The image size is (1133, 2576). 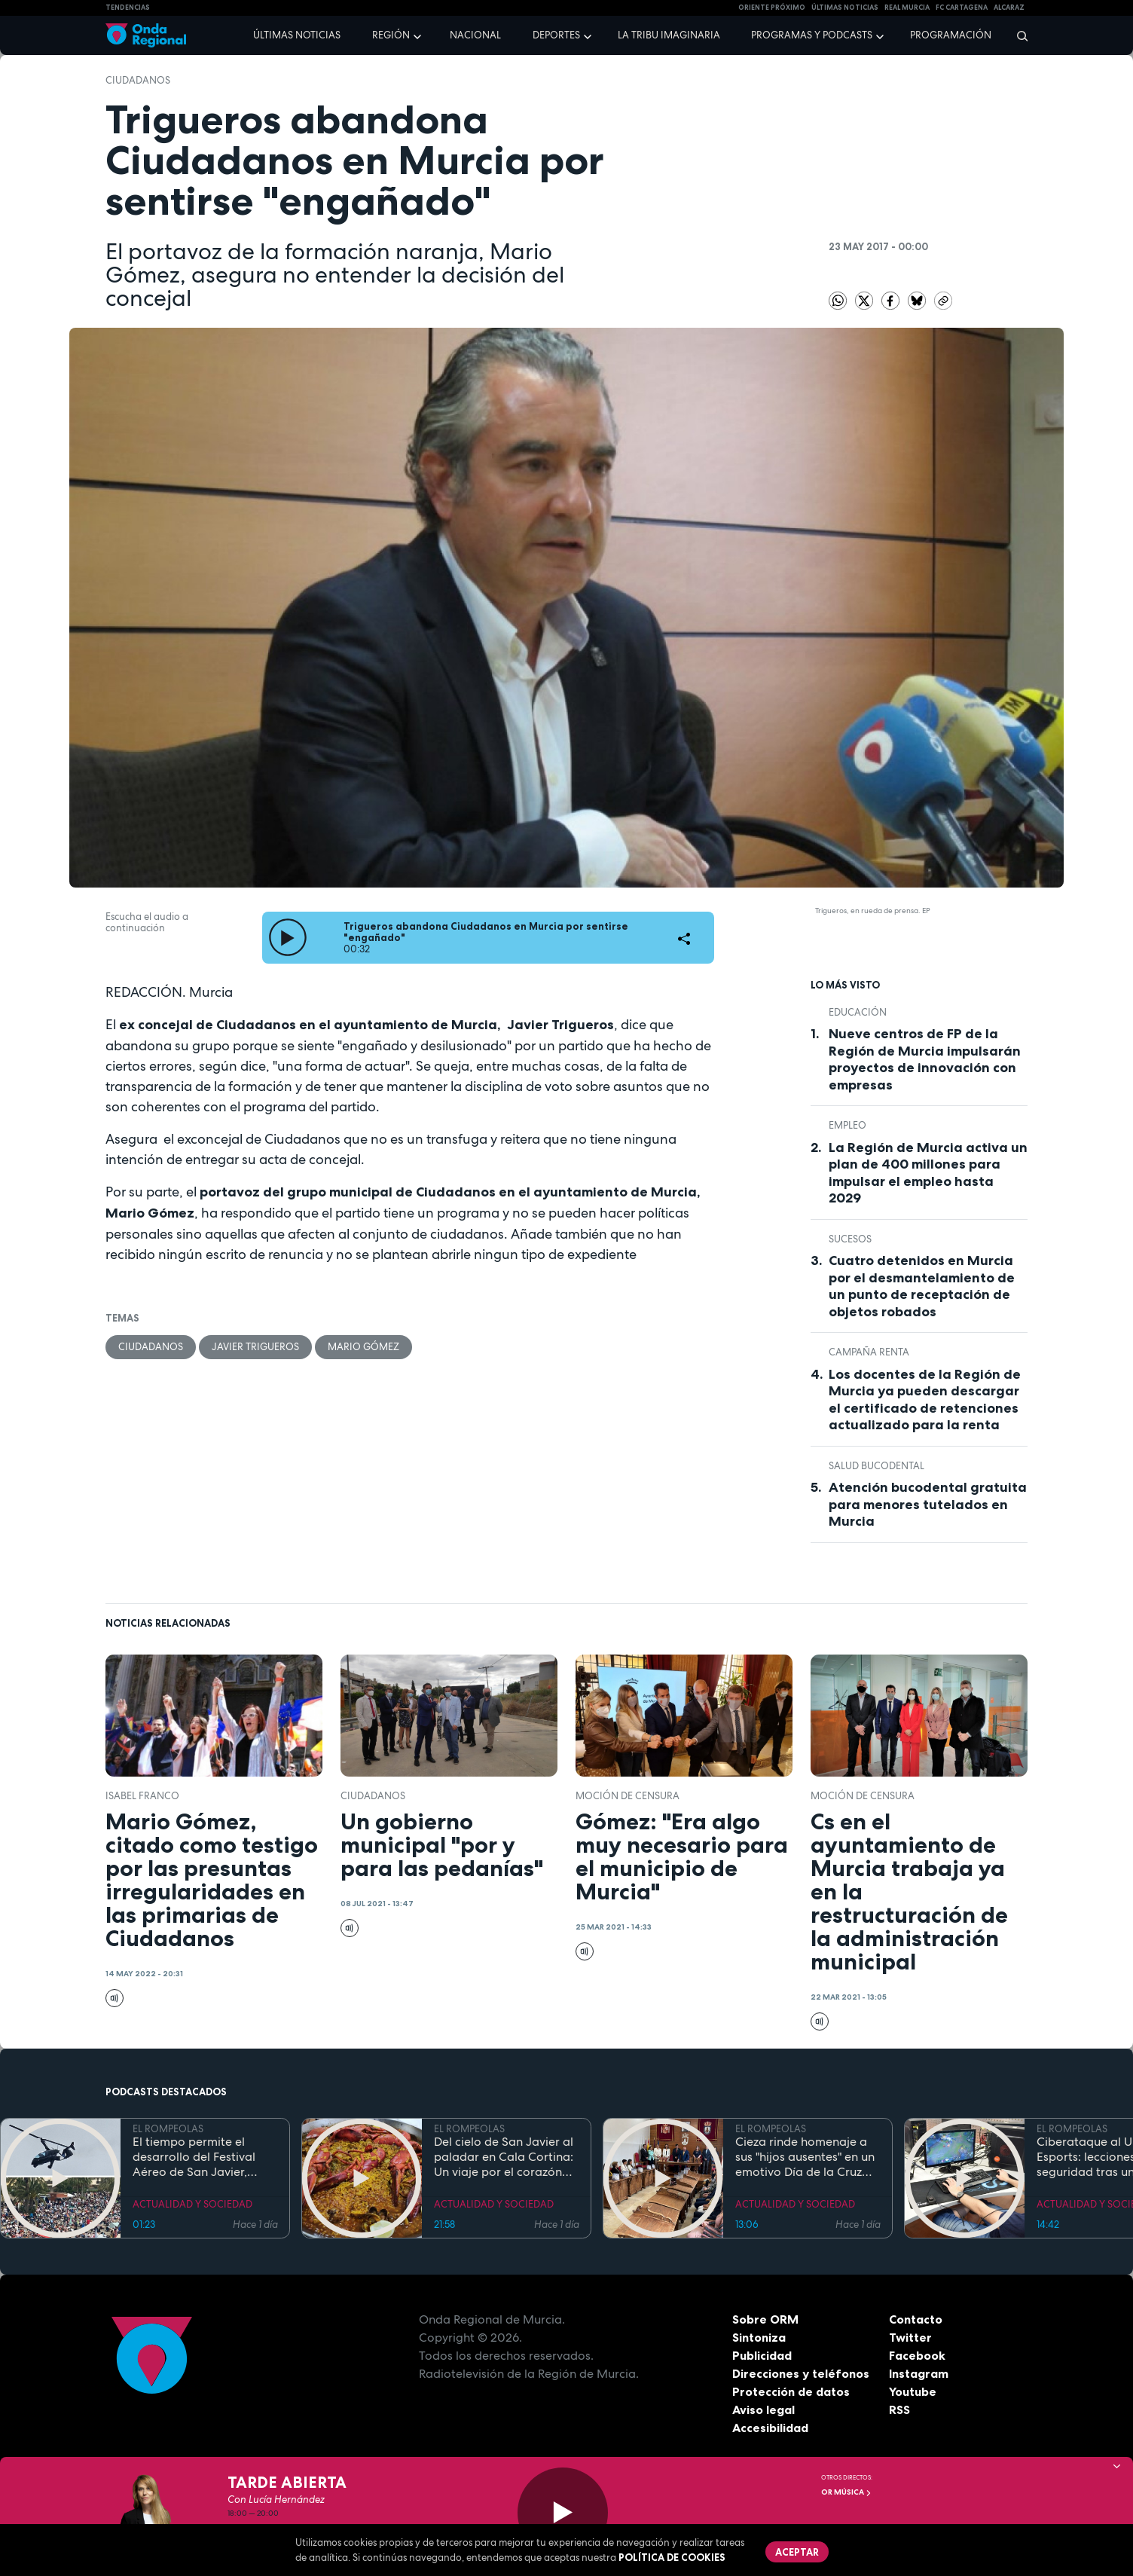 What do you see at coordinates (1017, 35) in the screenshot?
I see `[Buscar]` at bounding box center [1017, 35].